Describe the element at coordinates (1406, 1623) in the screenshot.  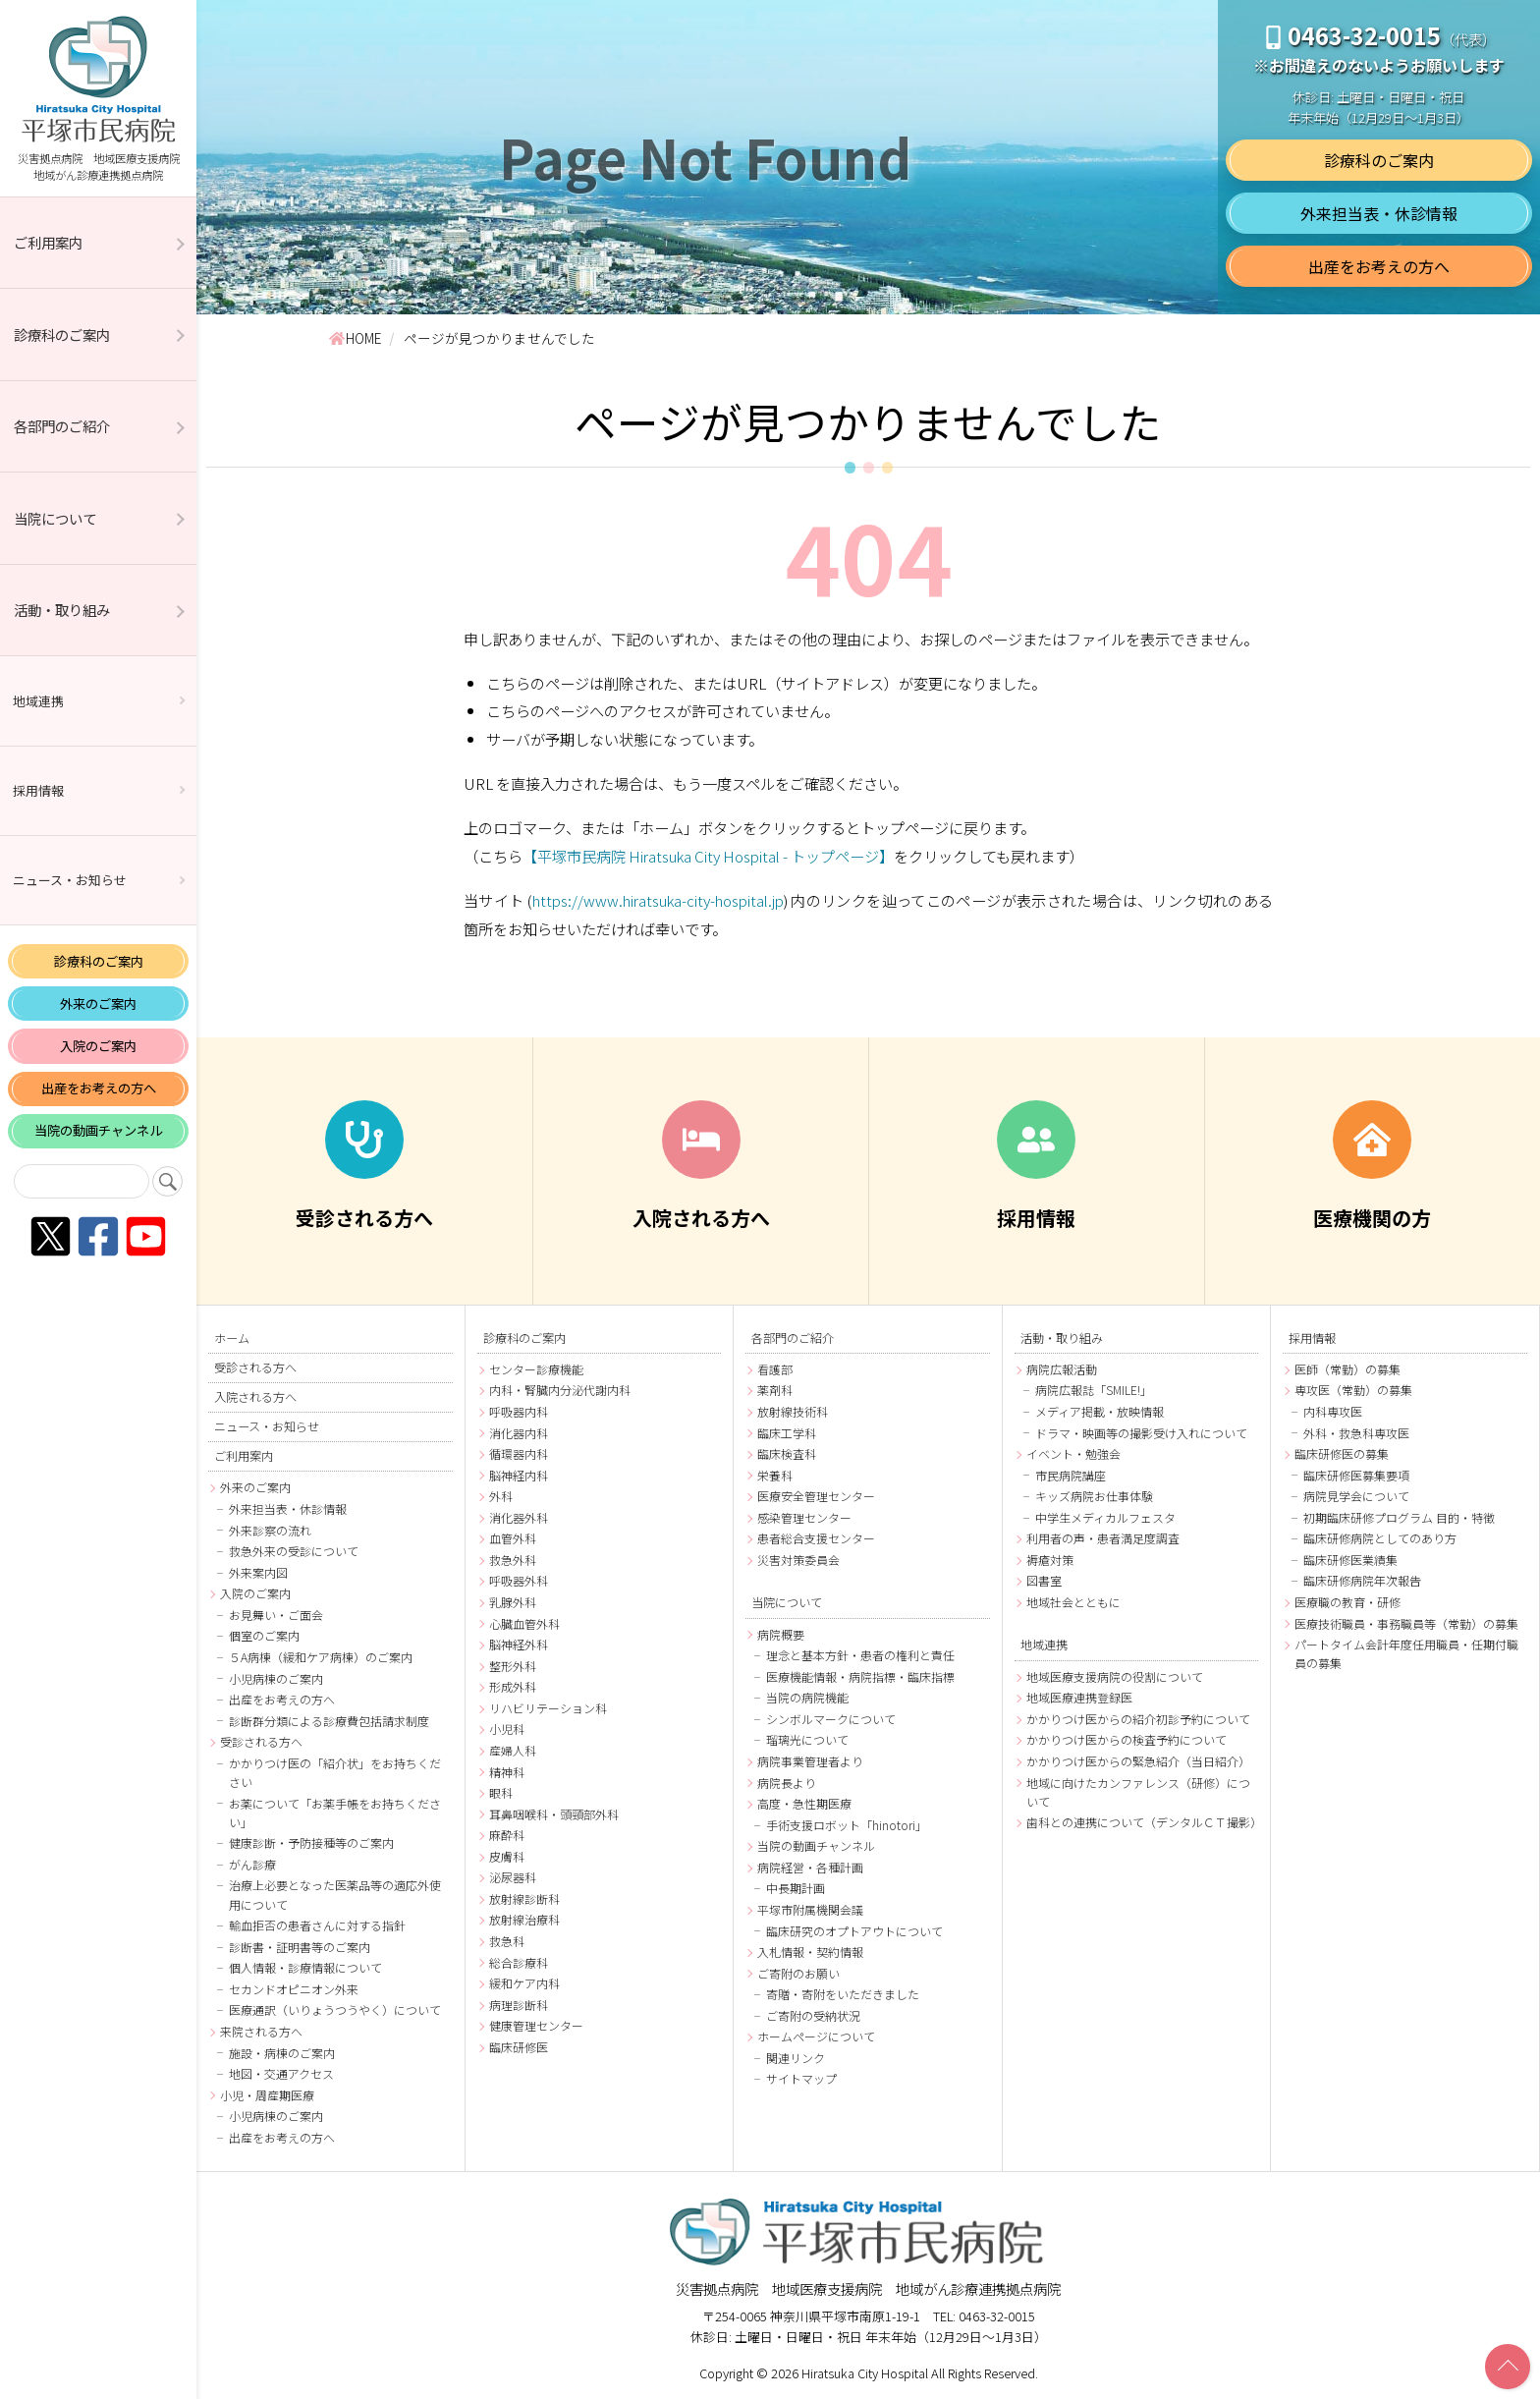
I see `医療技術職員・事務職員等（常勤）の募集` at that location.